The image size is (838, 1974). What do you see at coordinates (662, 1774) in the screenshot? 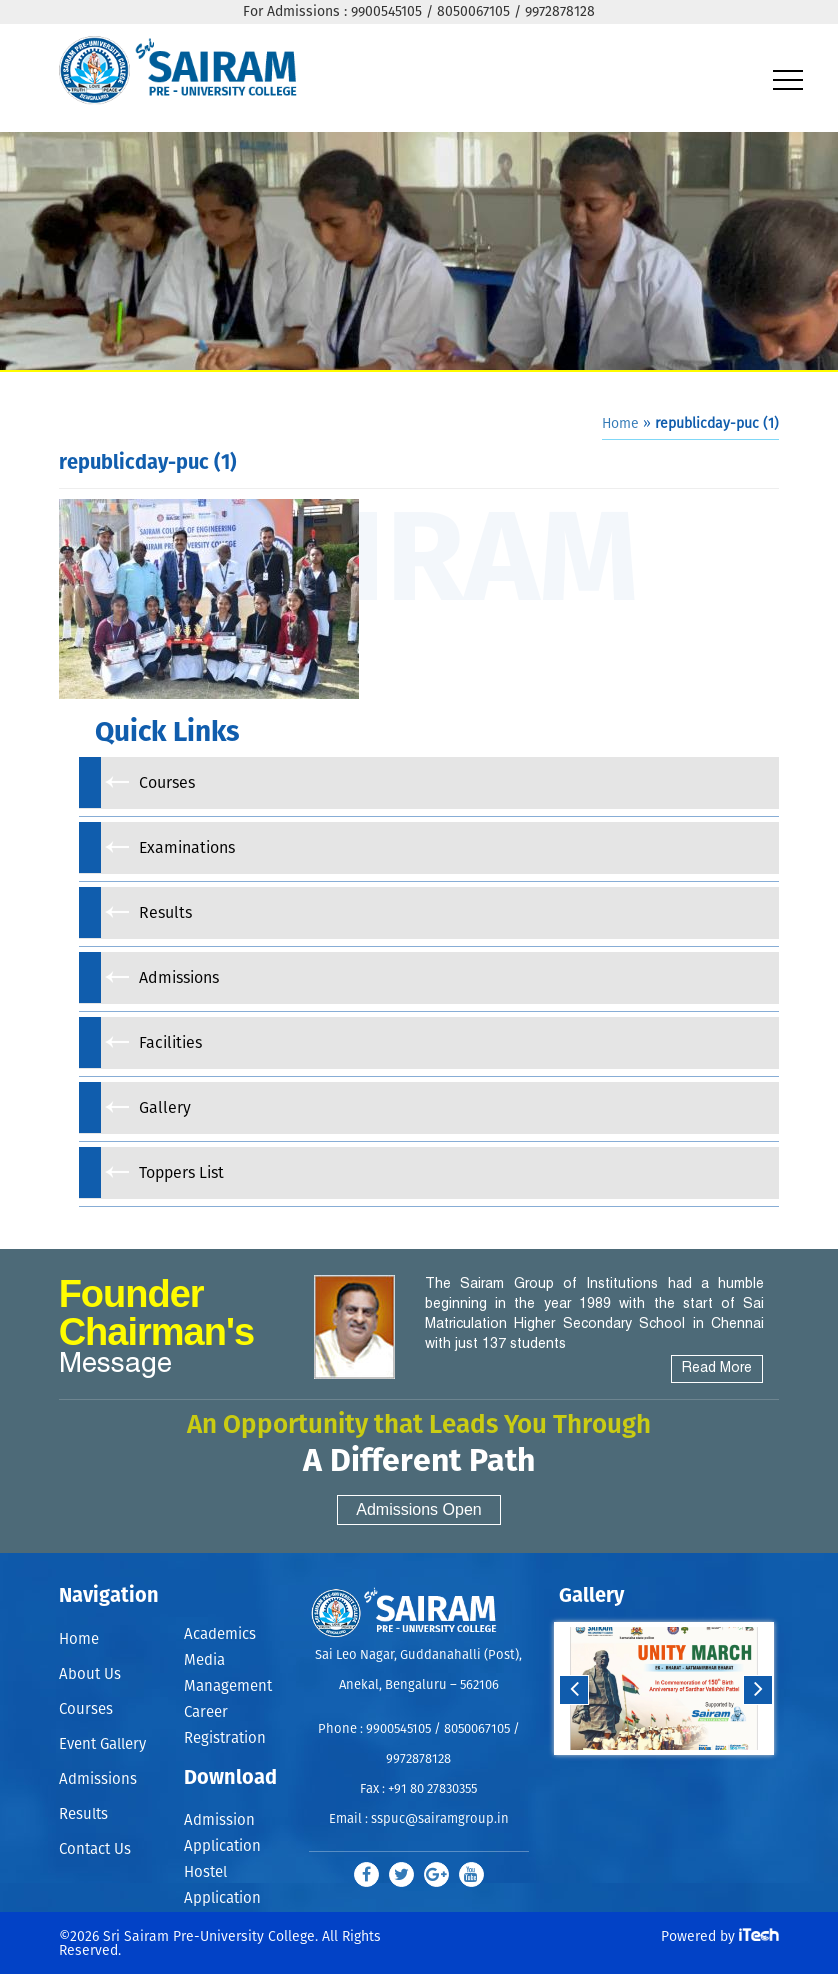
I see `Start` at bounding box center [662, 1774].